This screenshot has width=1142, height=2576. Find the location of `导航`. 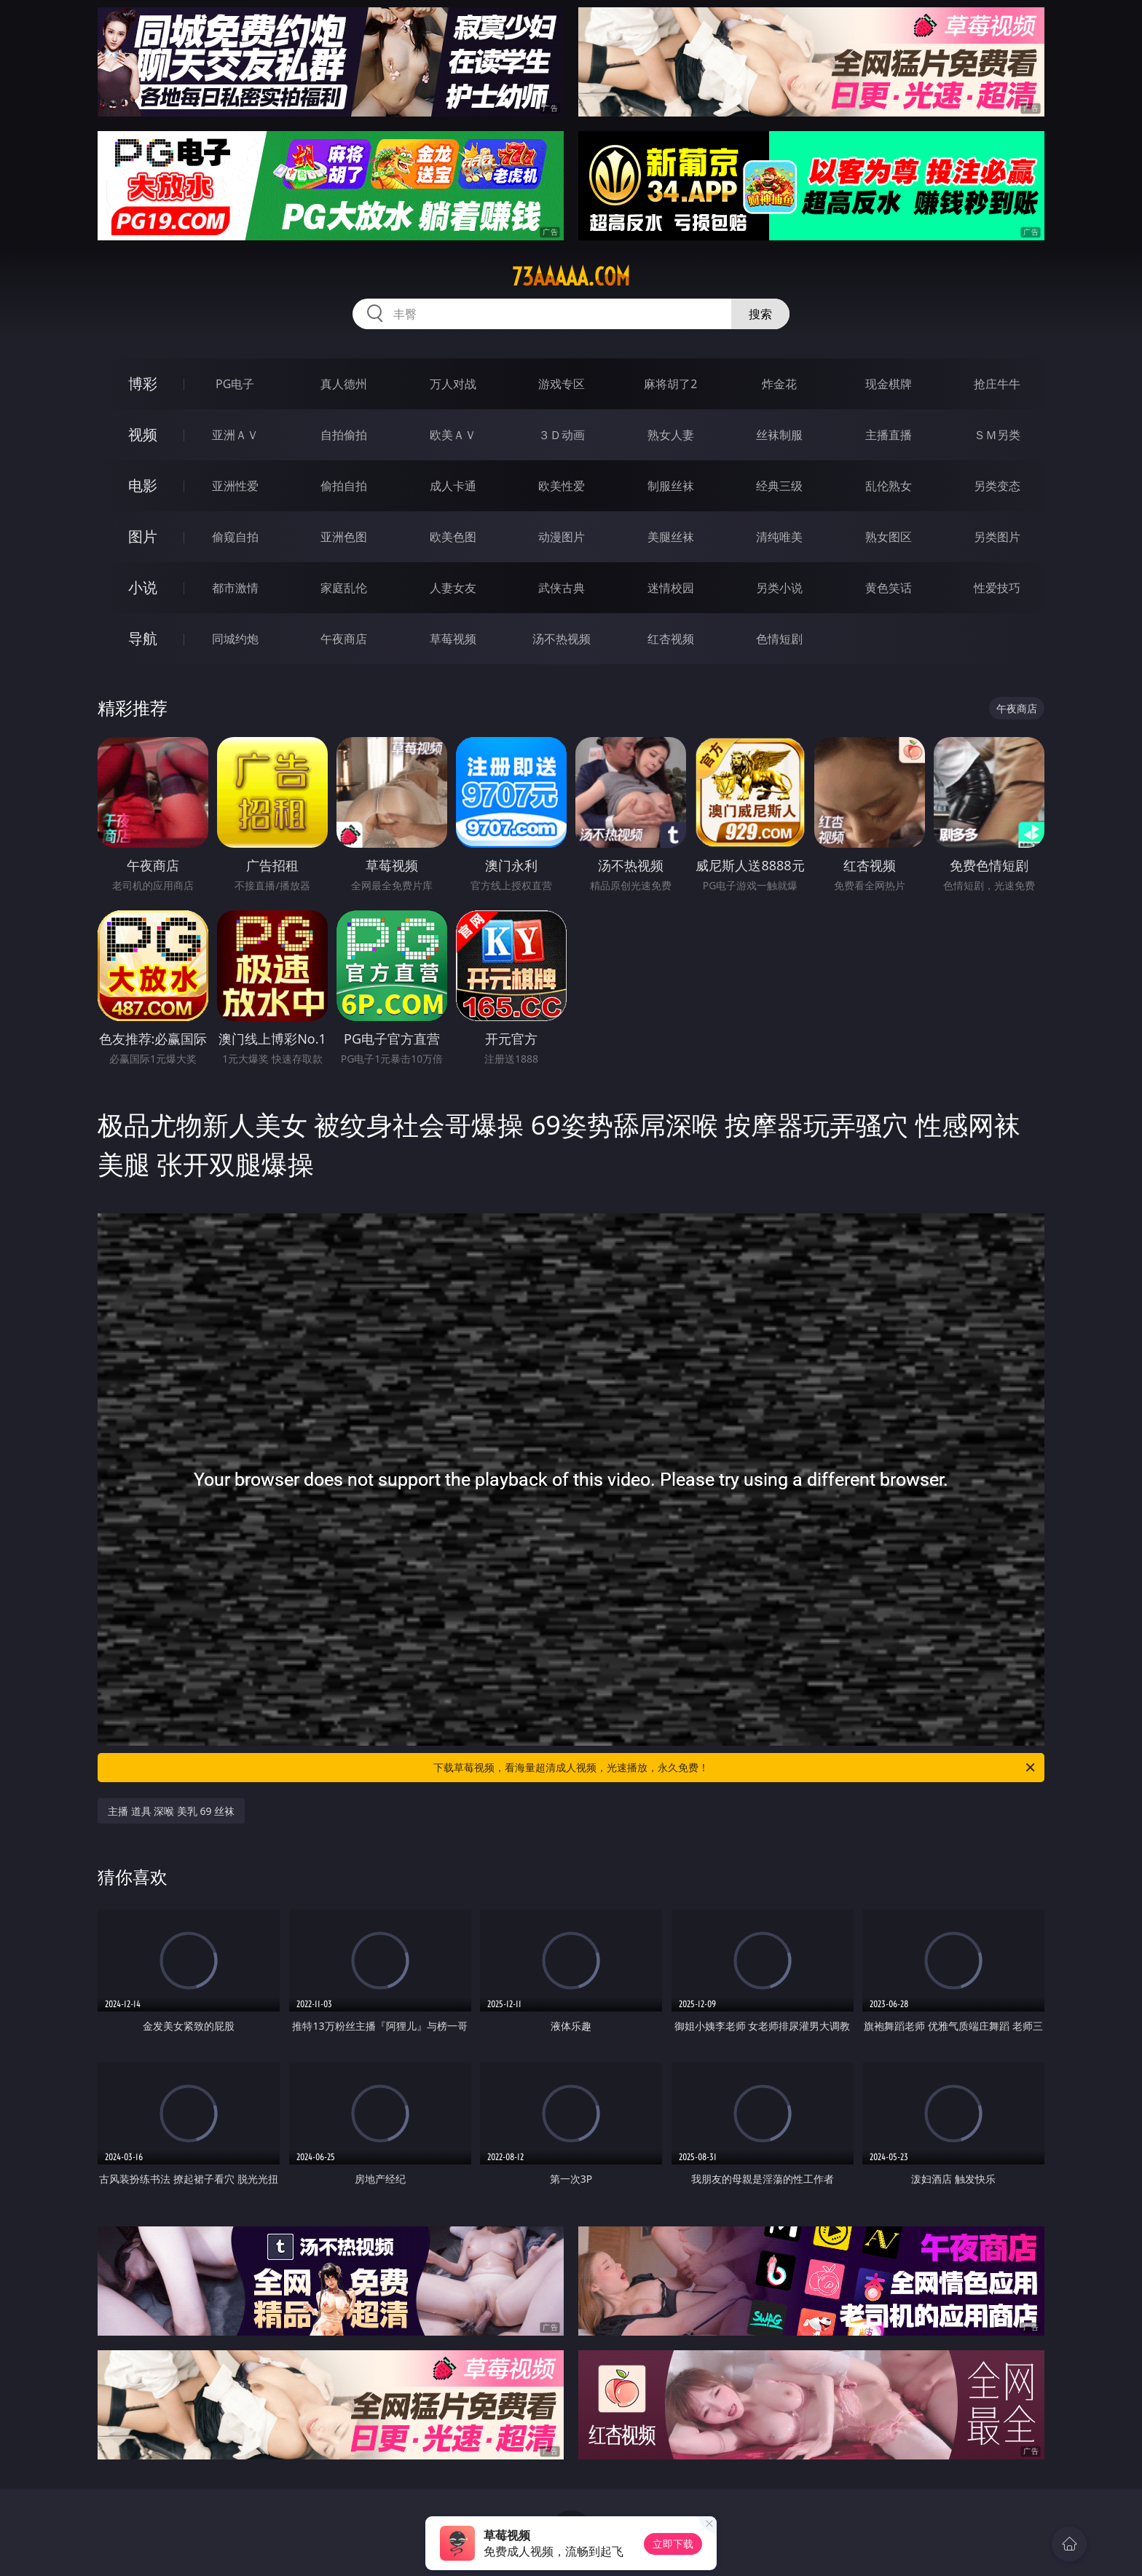

导航 is located at coordinates (142, 638).